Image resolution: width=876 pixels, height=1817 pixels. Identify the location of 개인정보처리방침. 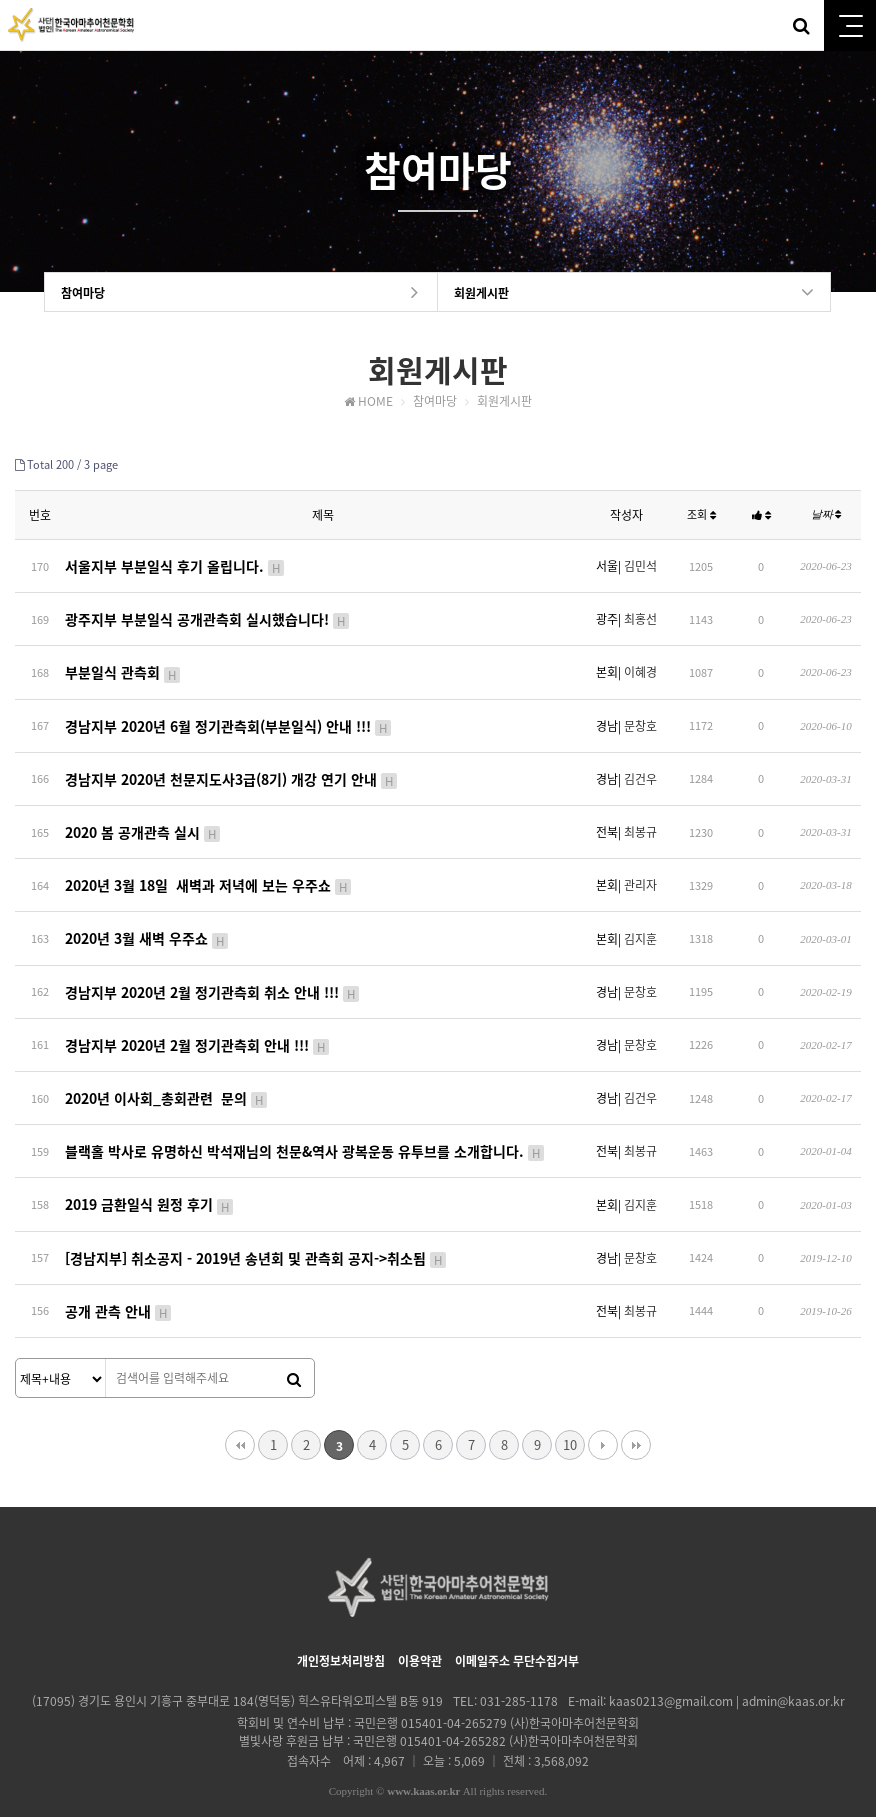
(341, 1631).